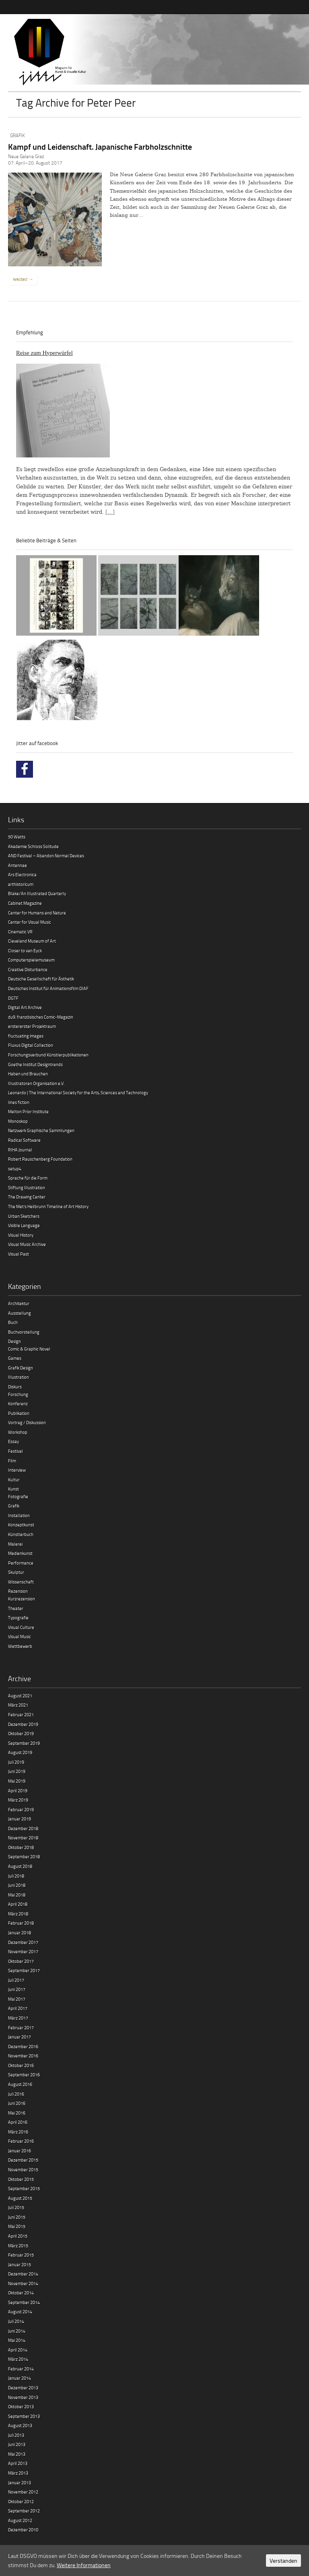 The width and height of the screenshot is (309, 2576). I want to click on Comic & Graphic Novel, so click(29, 1349).